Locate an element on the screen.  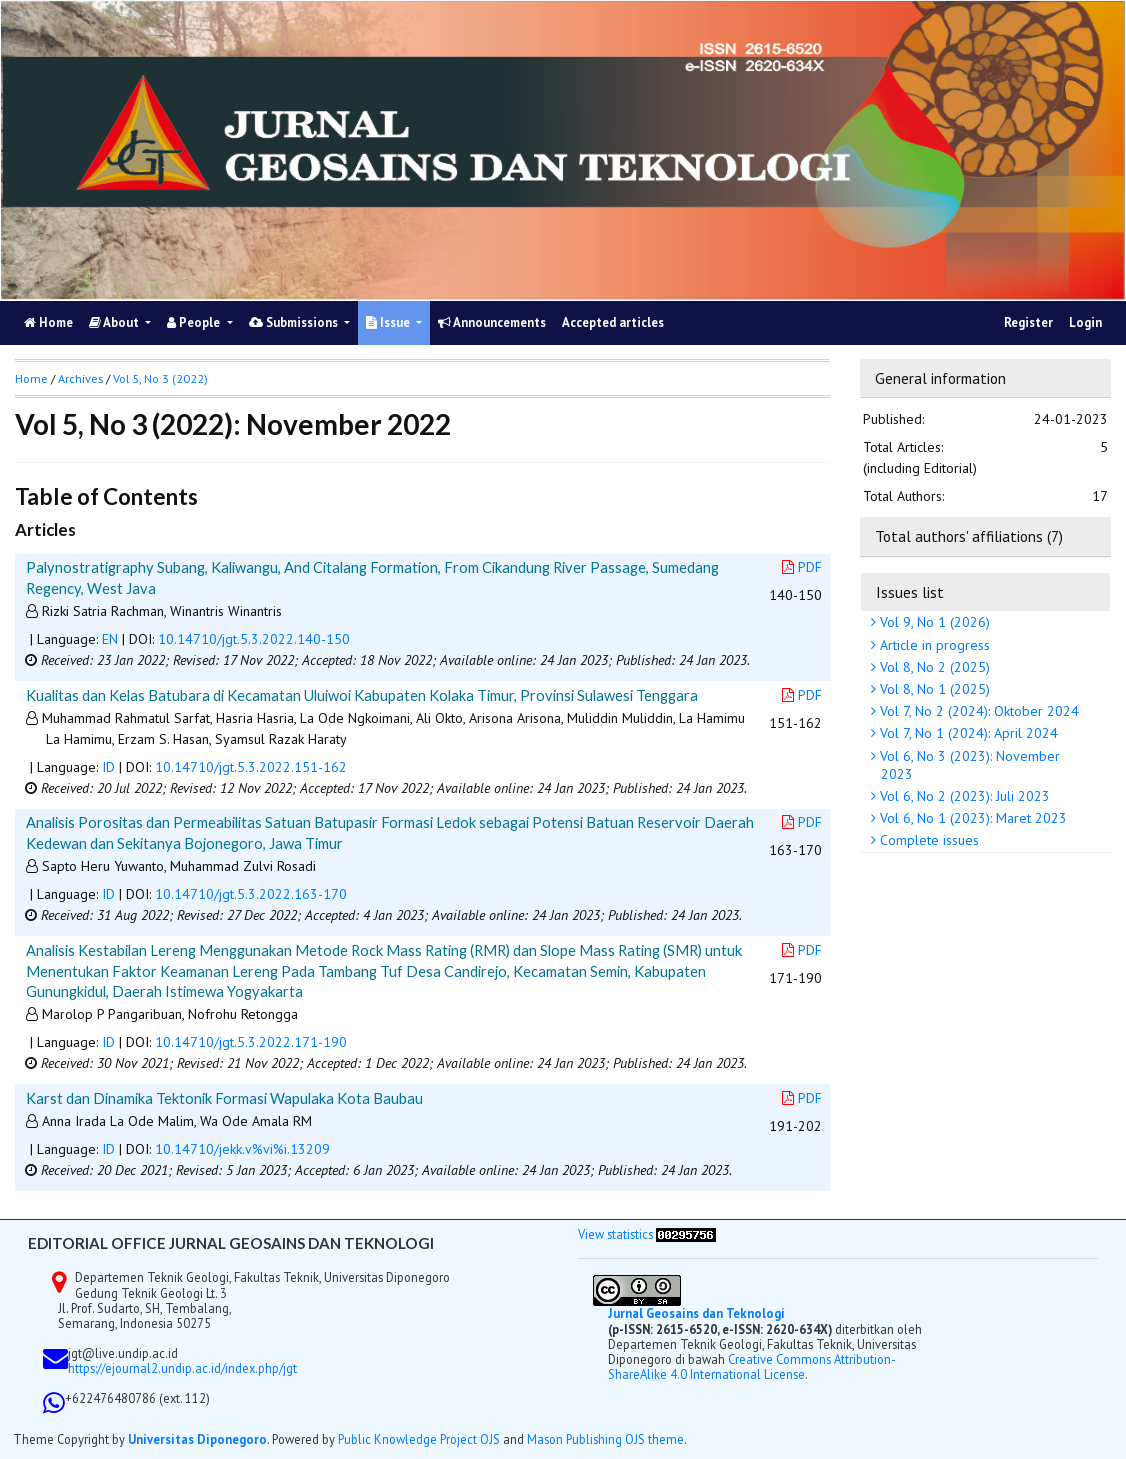
Submissions is located at coordinates (295, 322).